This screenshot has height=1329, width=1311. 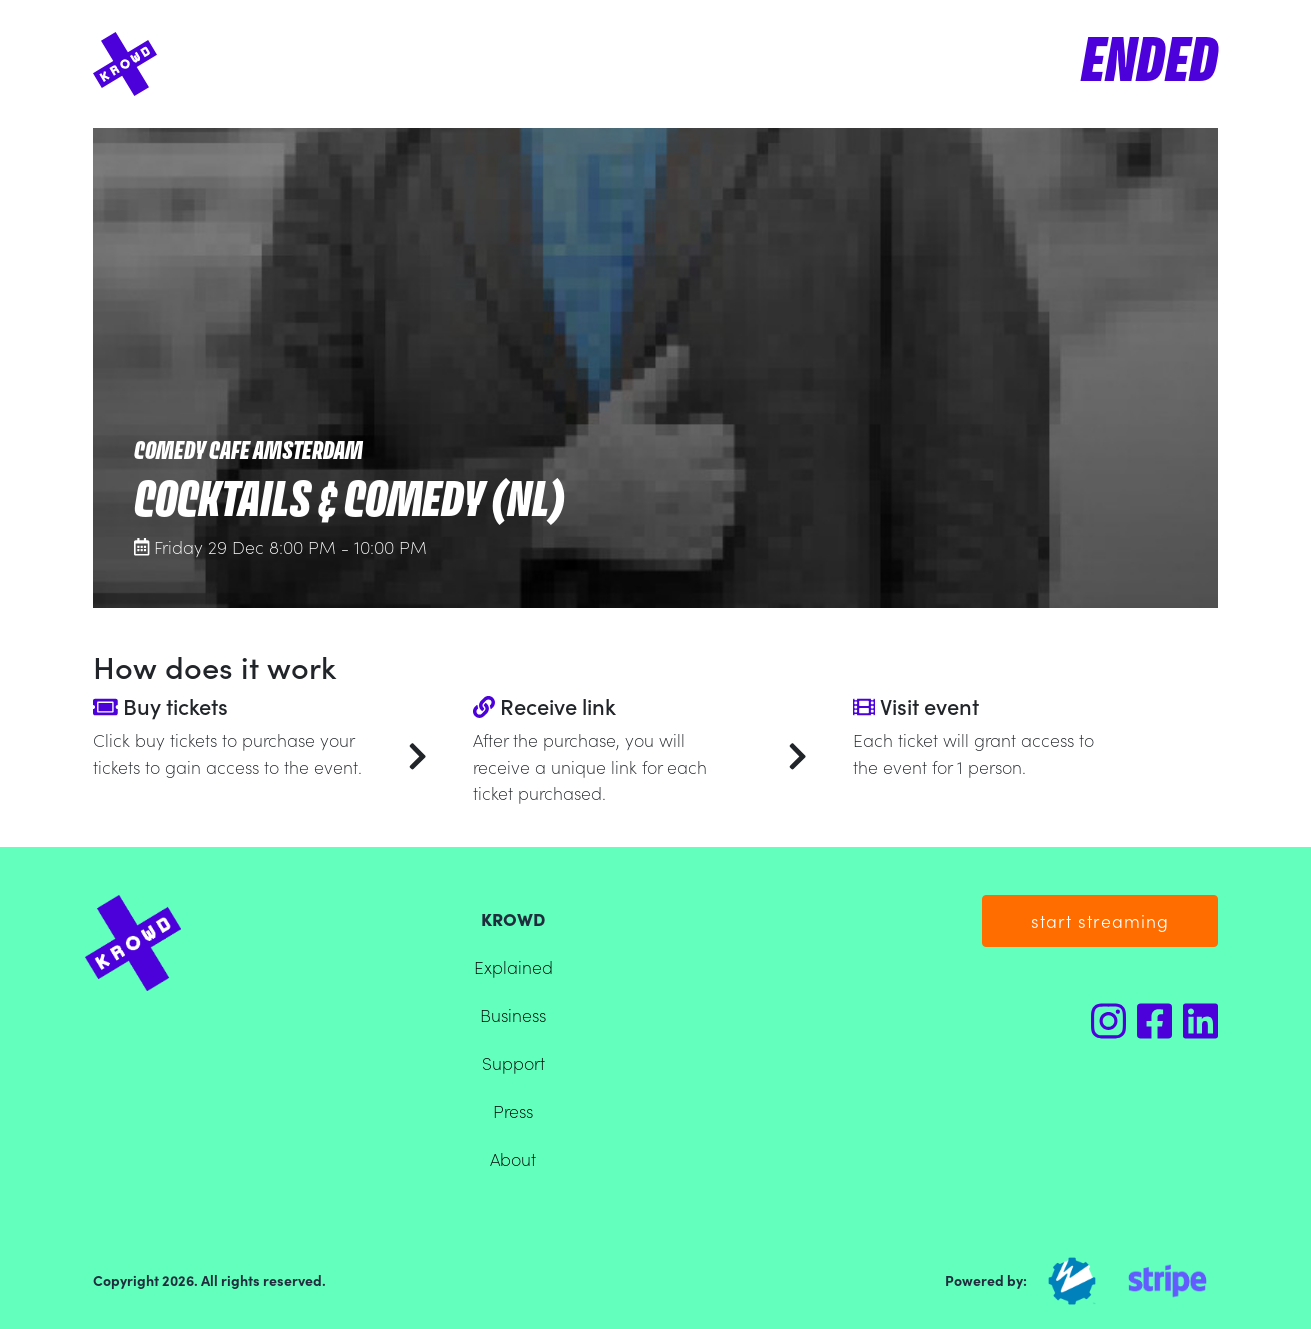 I want to click on Support, so click(x=513, y=1062).